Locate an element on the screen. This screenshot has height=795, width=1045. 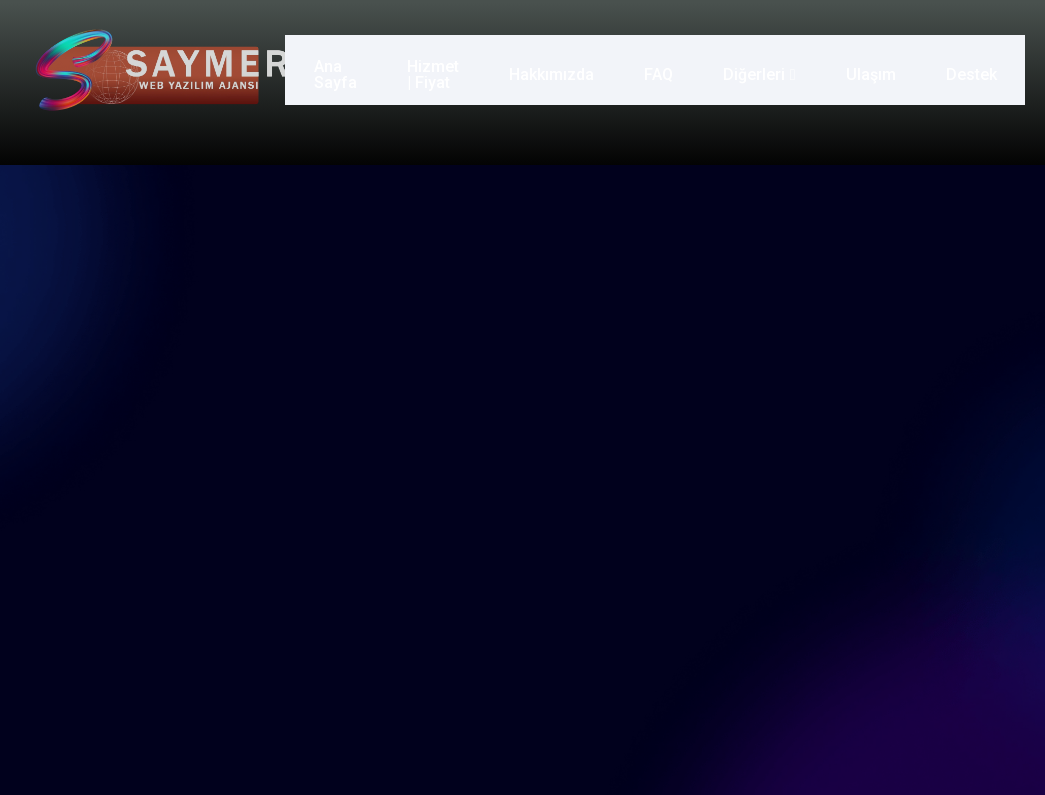
Ulaşım is located at coordinates (874, 69).